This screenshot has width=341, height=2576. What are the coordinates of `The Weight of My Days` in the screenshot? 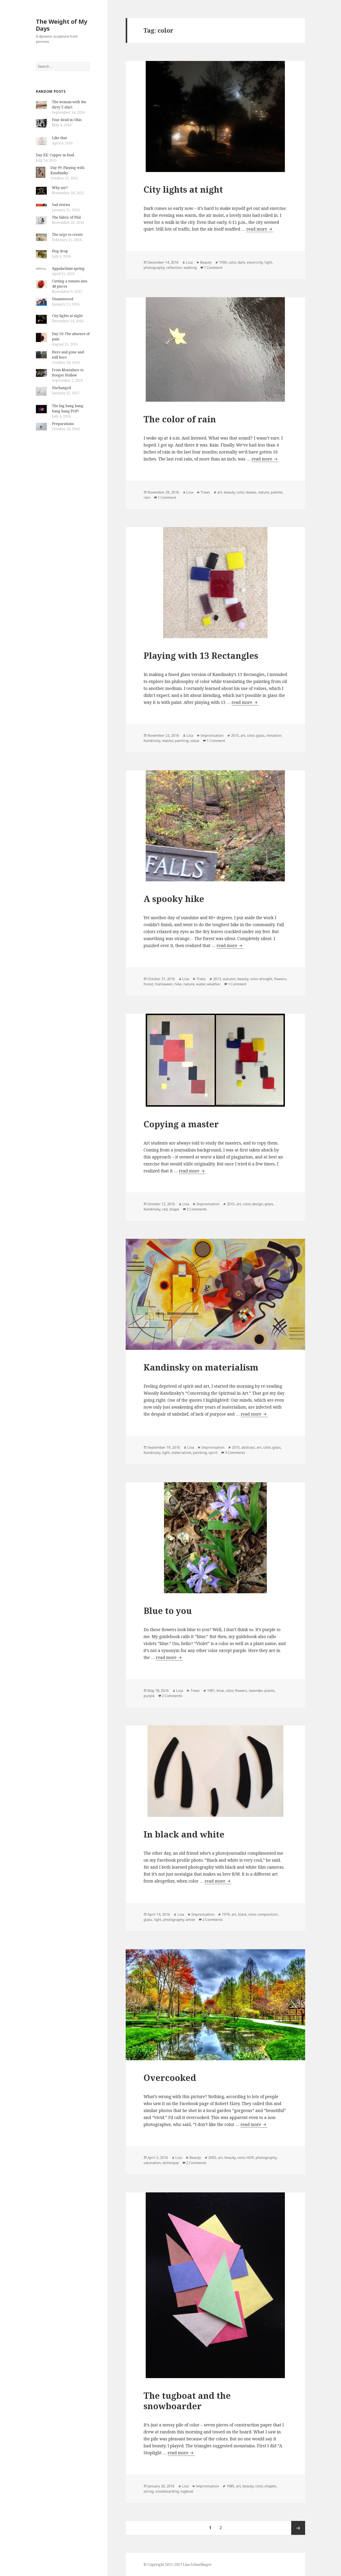 It's located at (61, 24).